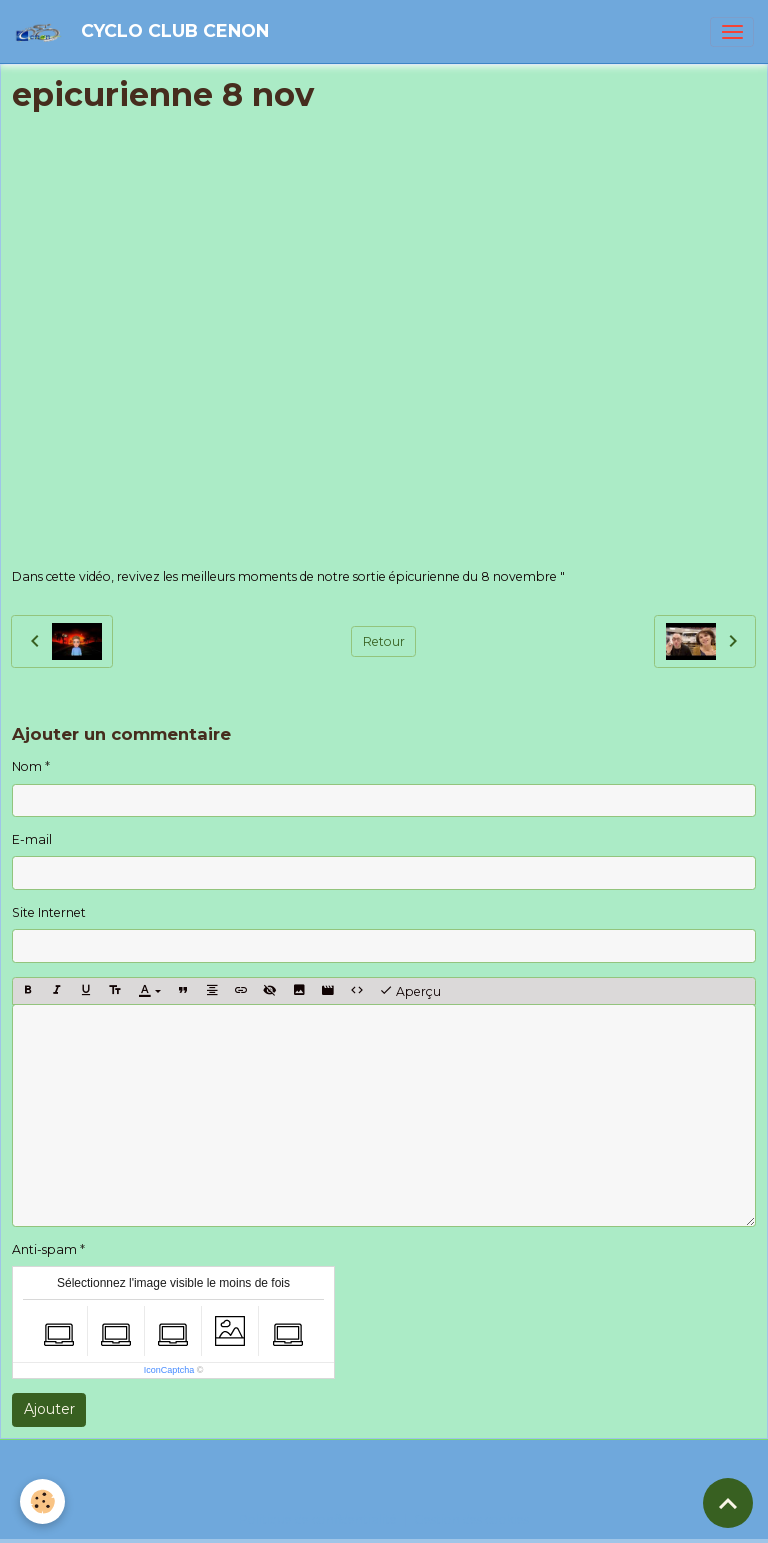 The width and height of the screenshot is (768, 1543). I want to click on [brand], so click(145, 31).